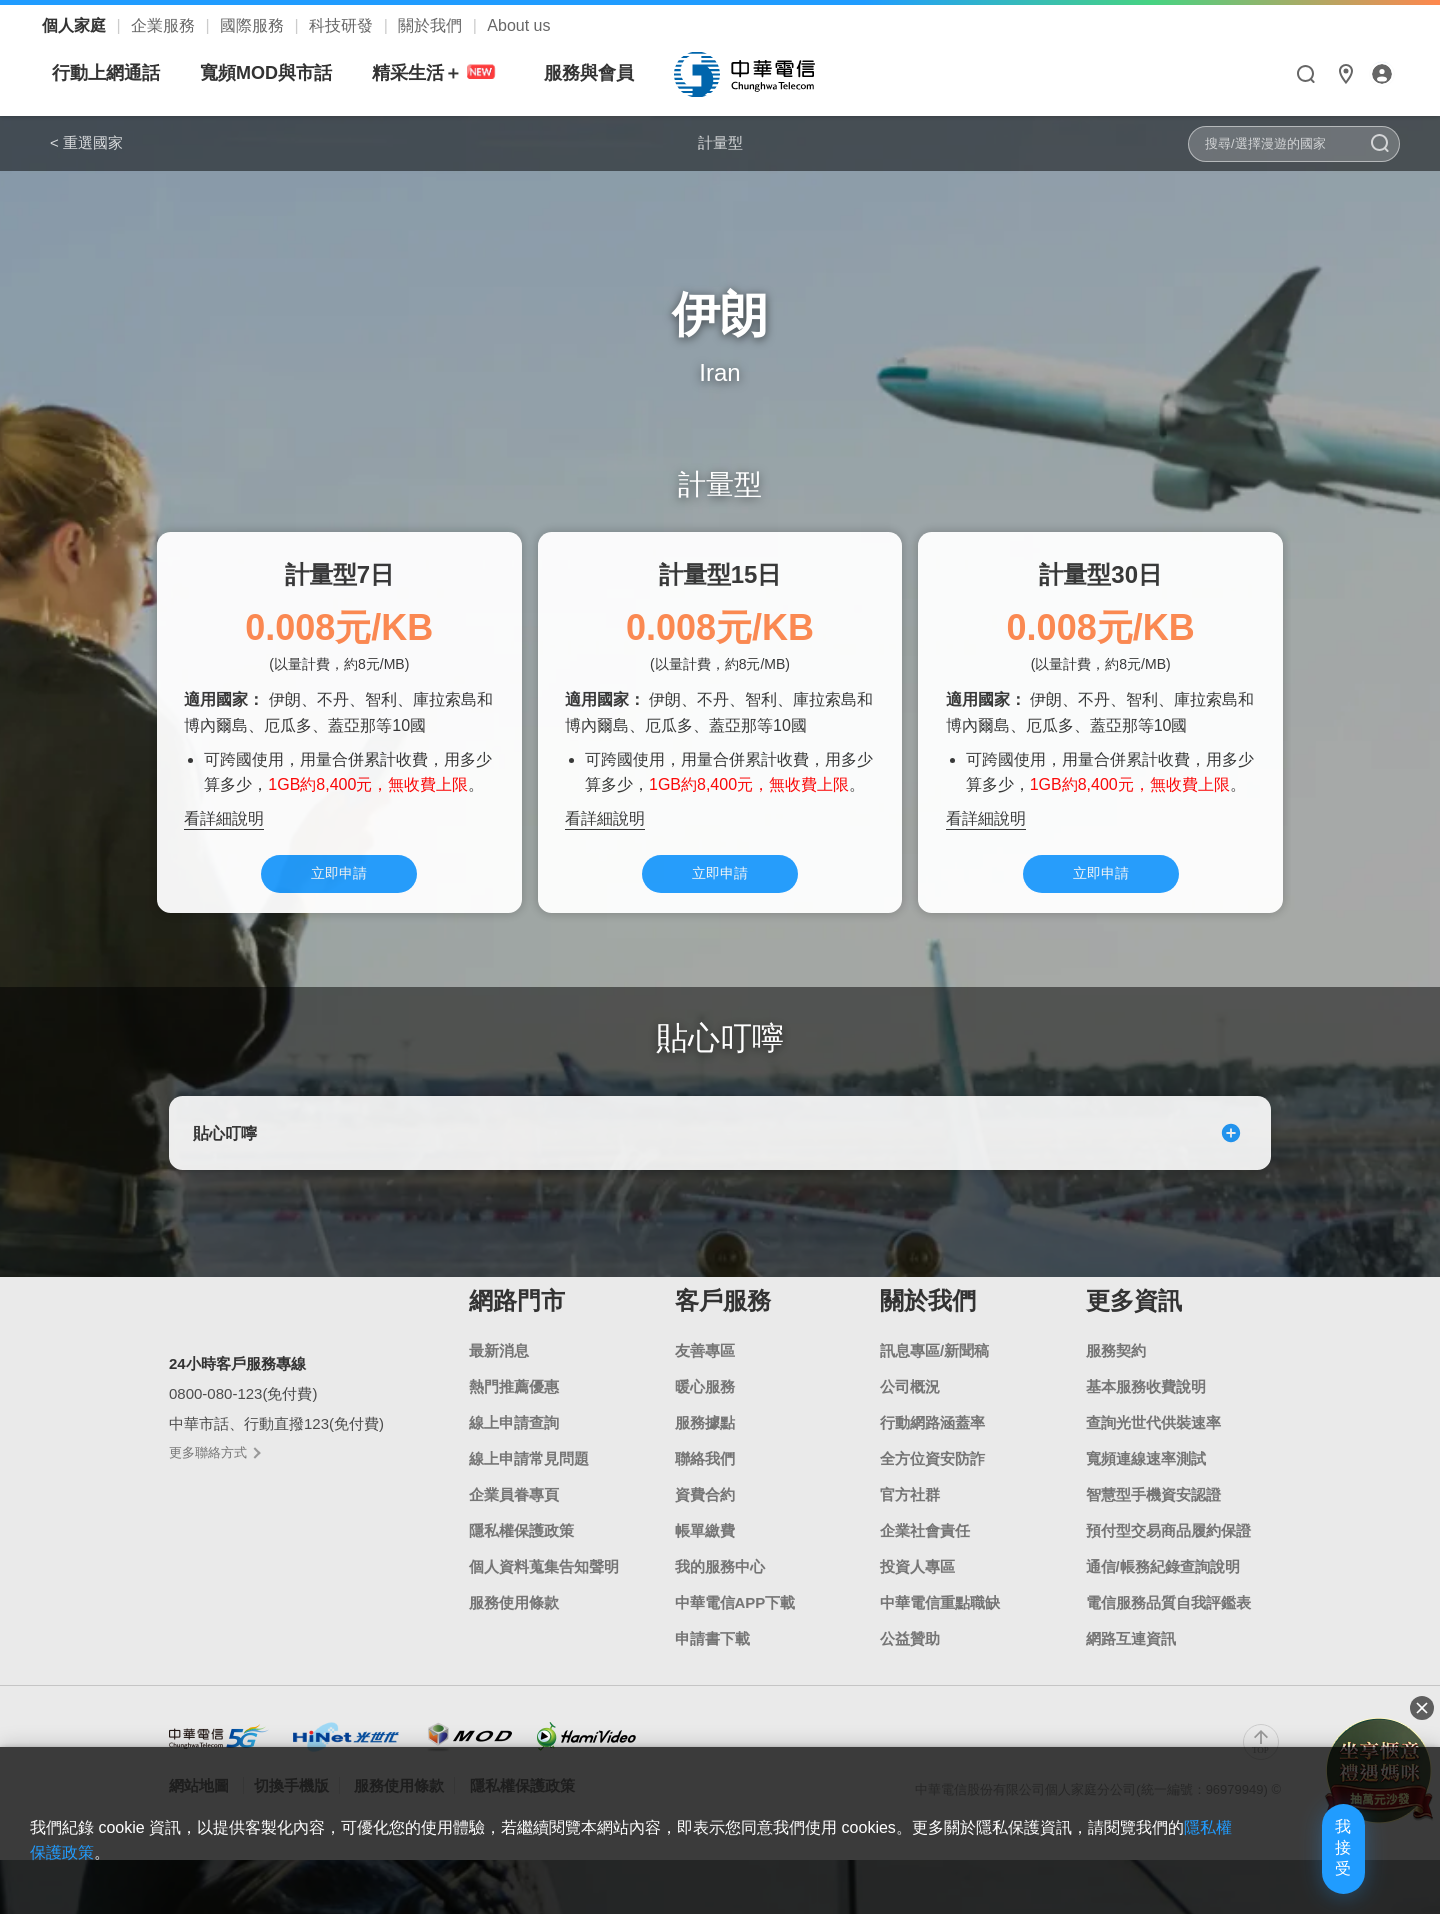 This screenshot has width=1440, height=1914. Describe the element at coordinates (518, 25) in the screenshot. I see `About us` at that location.